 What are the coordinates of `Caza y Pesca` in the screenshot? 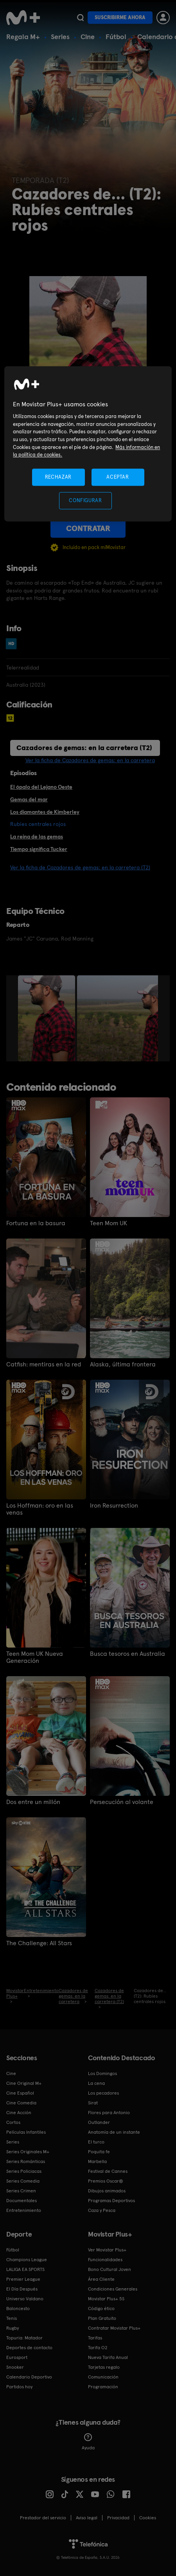 It's located at (101, 2210).